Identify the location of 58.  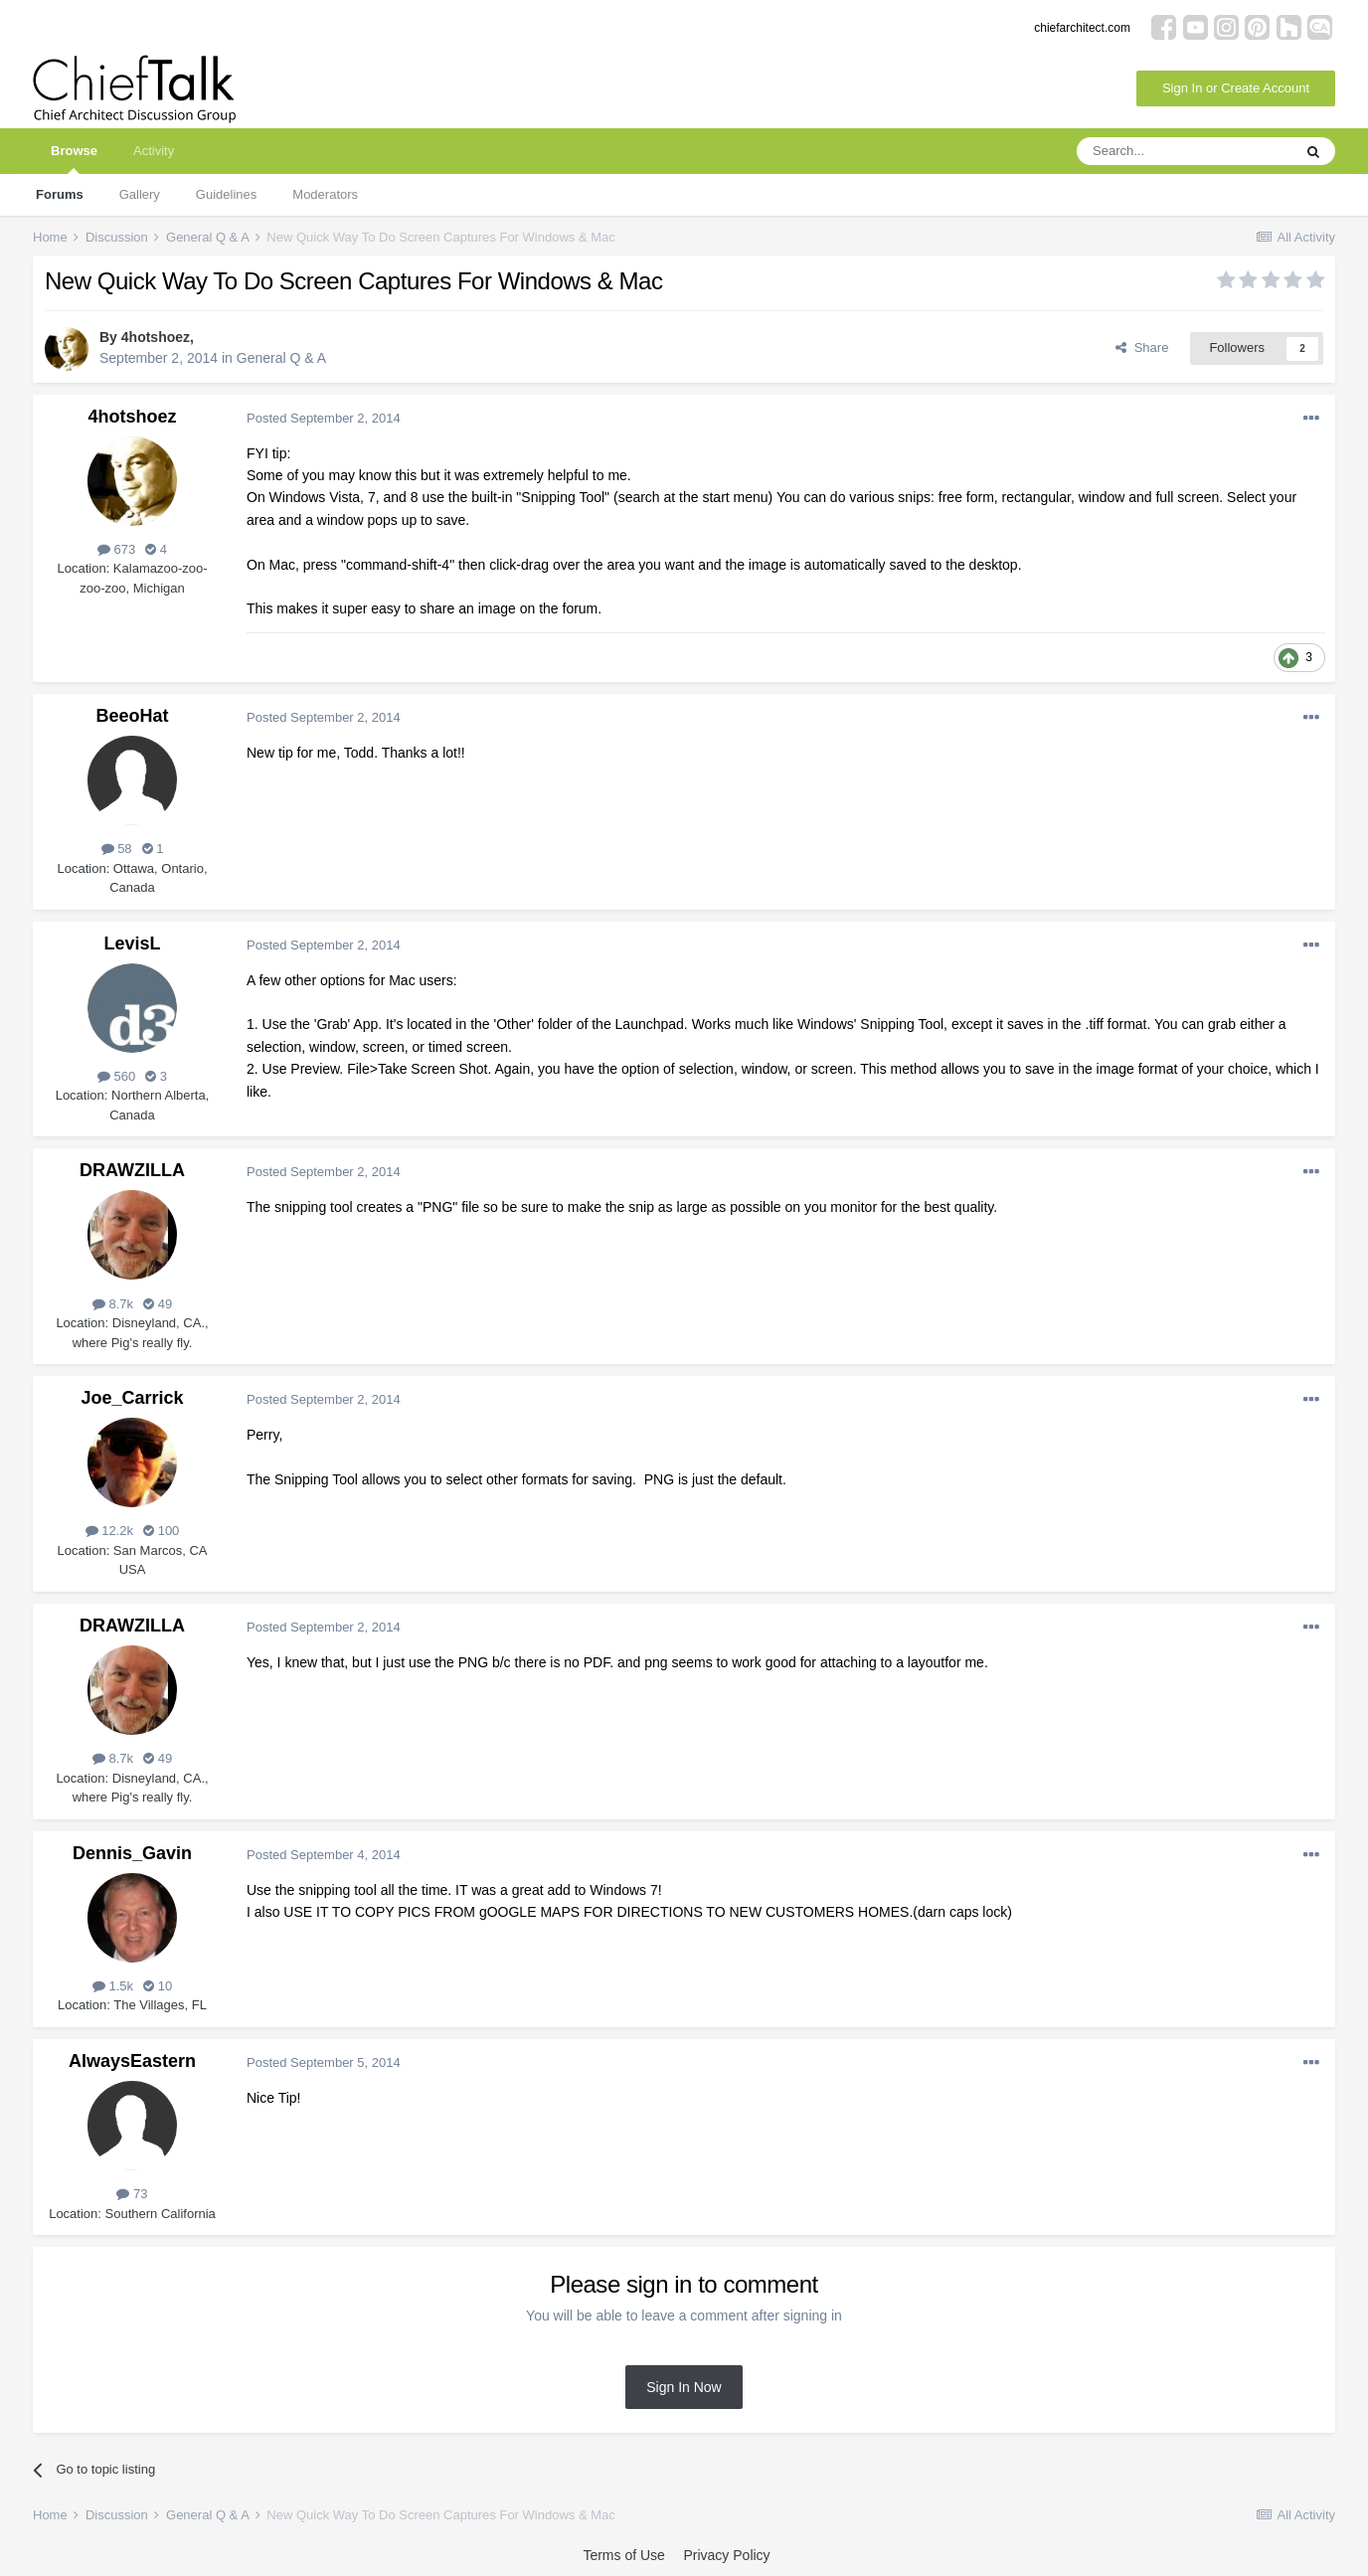
(116, 848).